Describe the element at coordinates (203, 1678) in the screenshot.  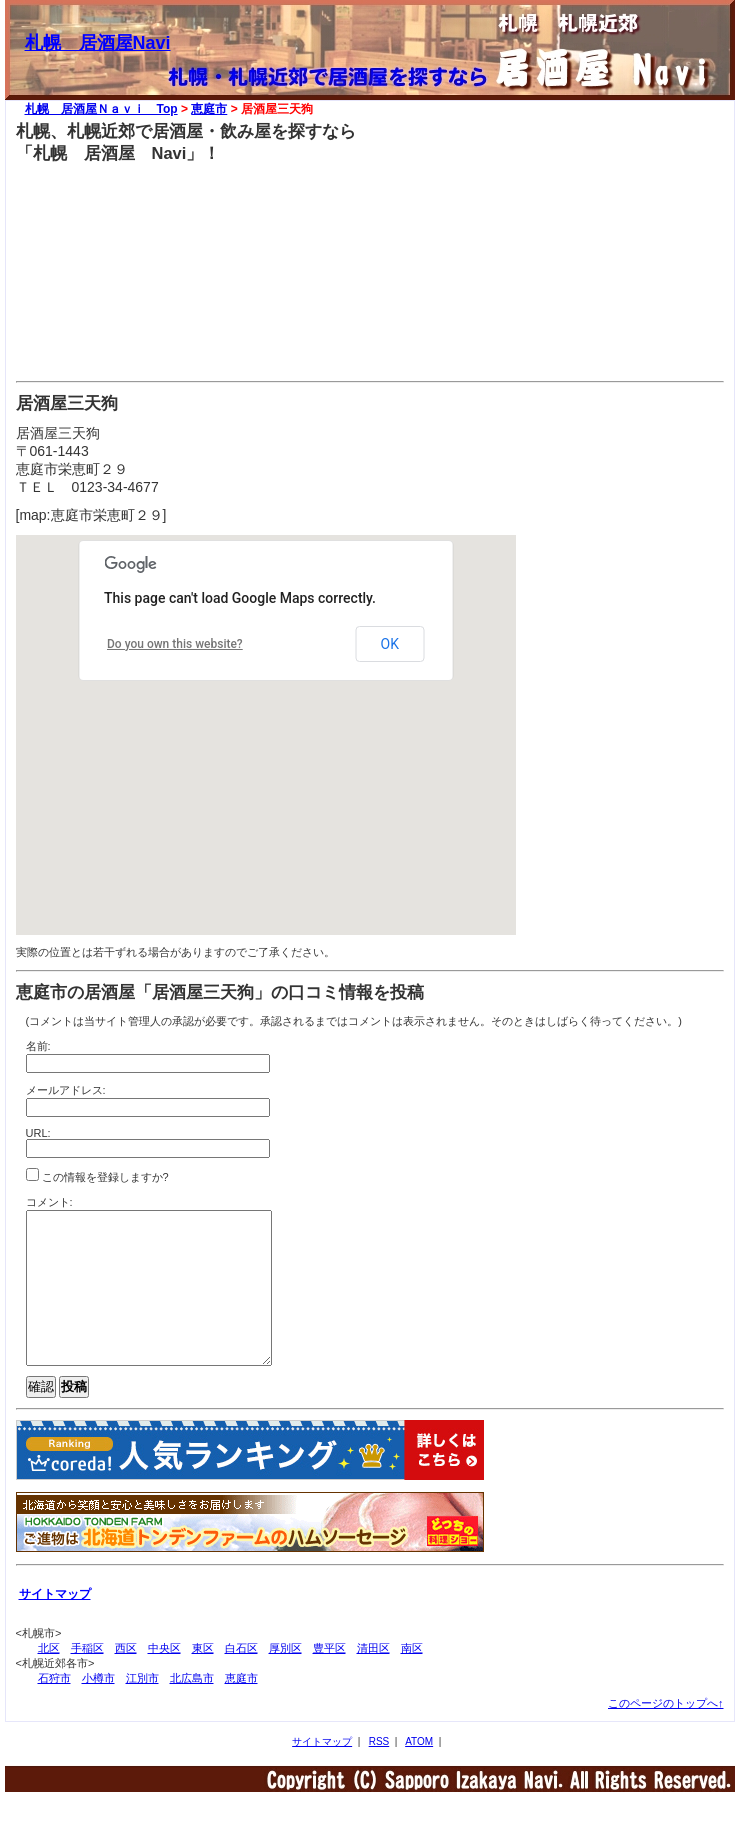
I see `東区` at that location.